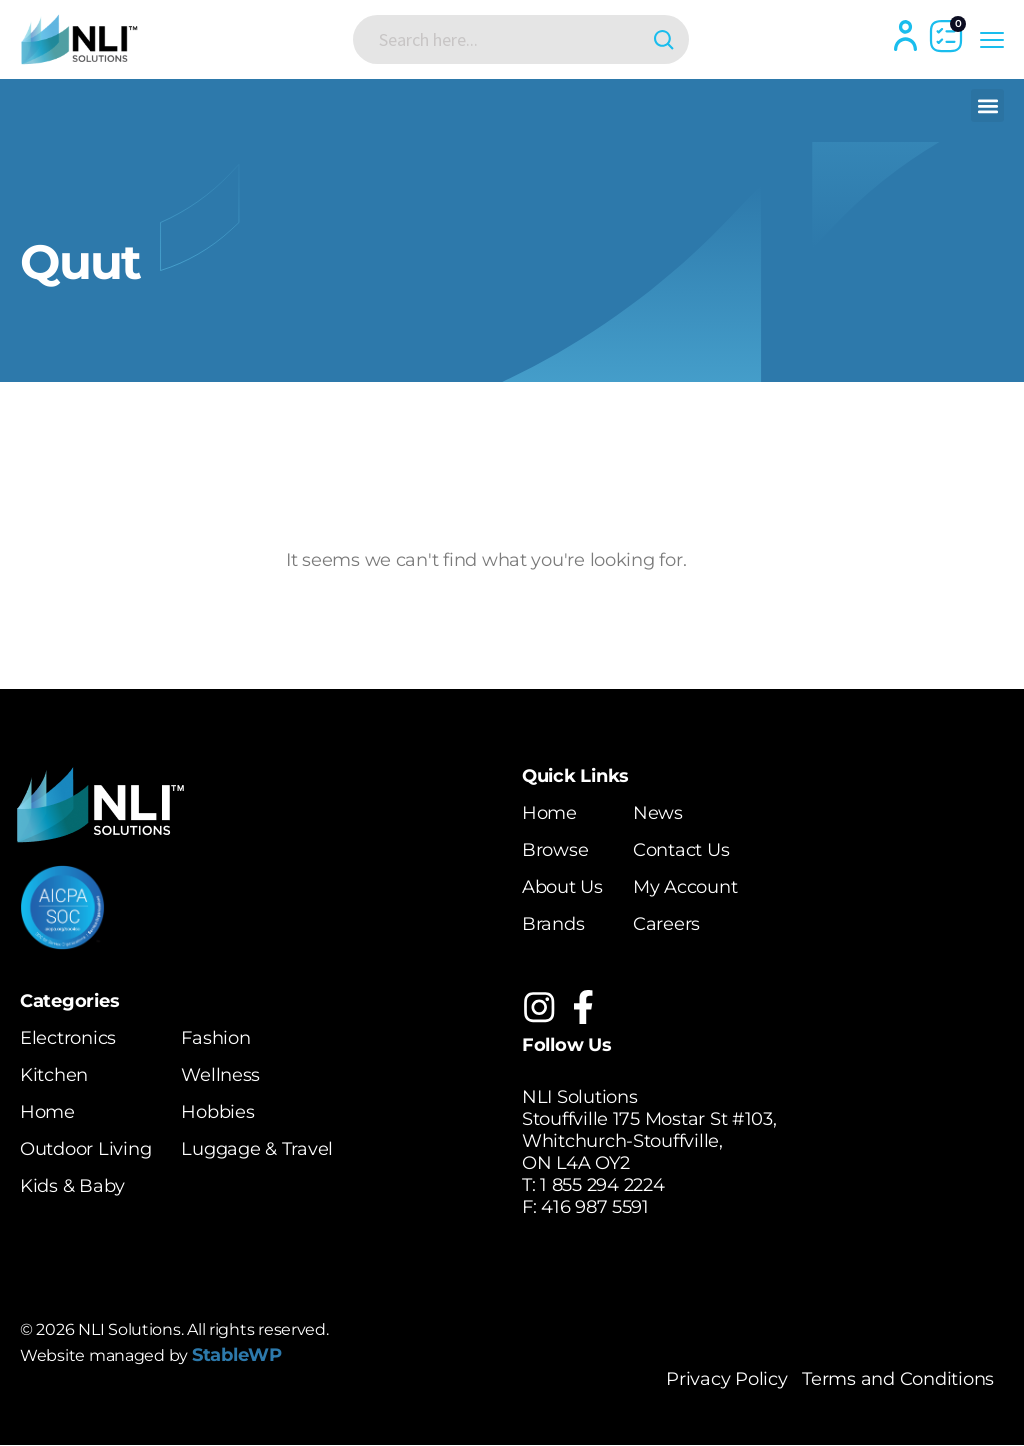  Describe the element at coordinates (658, 813) in the screenshot. I see `News` at that location.